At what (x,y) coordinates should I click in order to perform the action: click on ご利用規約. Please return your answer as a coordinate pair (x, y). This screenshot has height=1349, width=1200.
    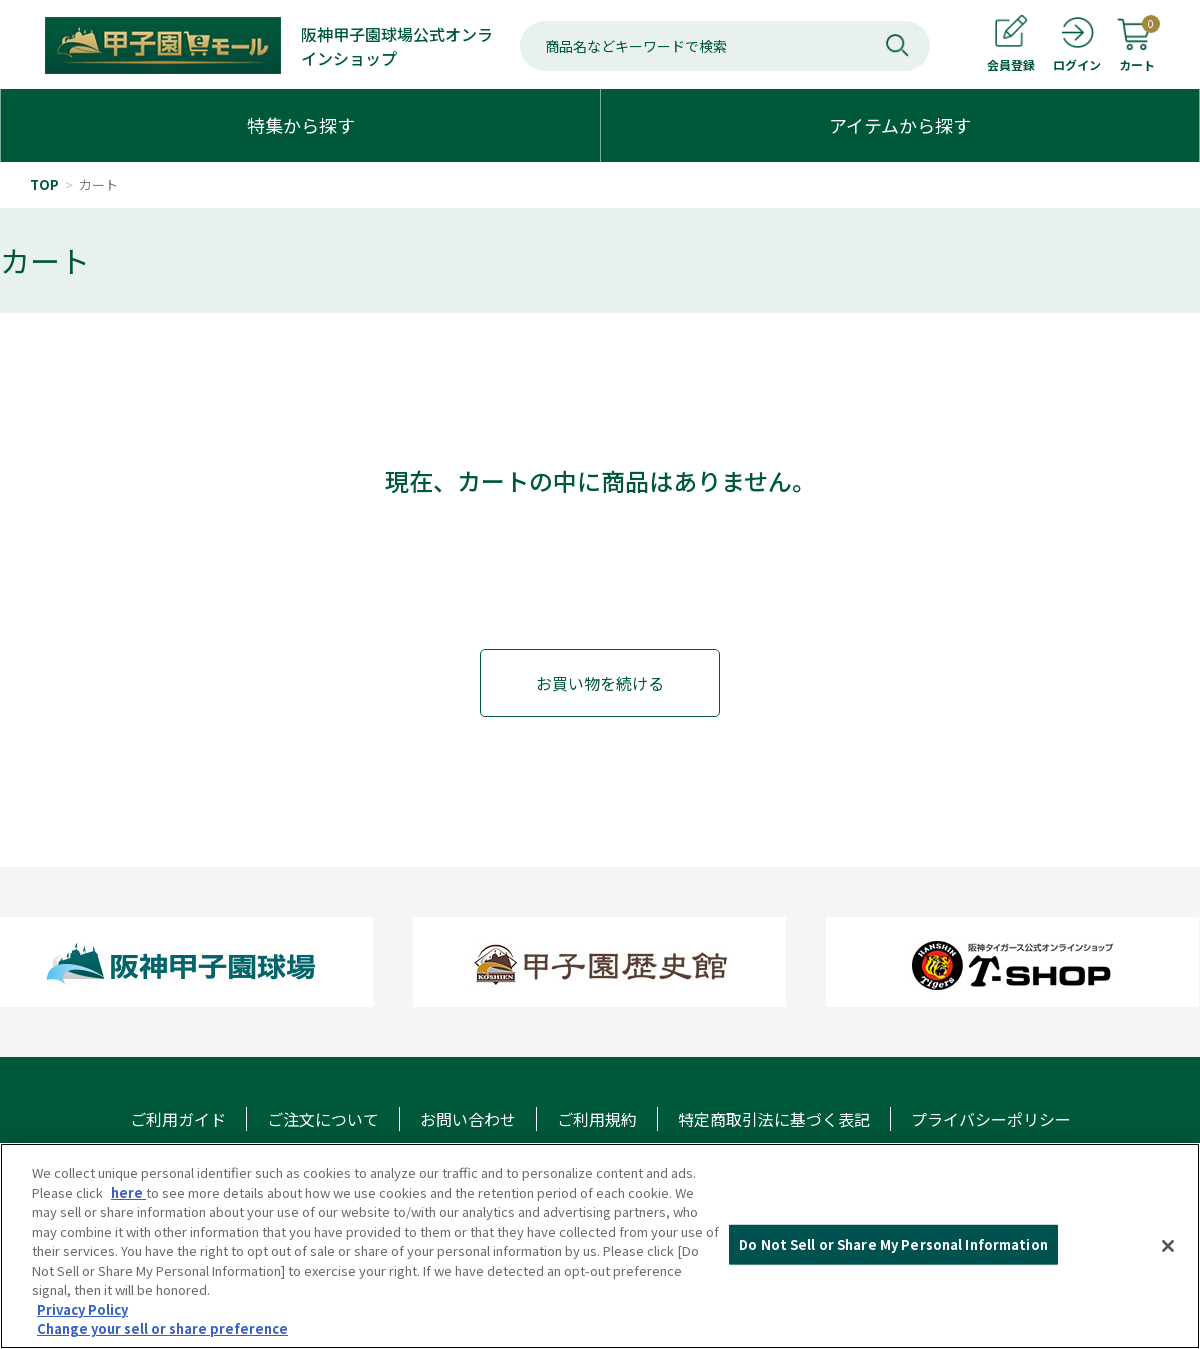
    Looking at the image, I should click on (597, 1119).